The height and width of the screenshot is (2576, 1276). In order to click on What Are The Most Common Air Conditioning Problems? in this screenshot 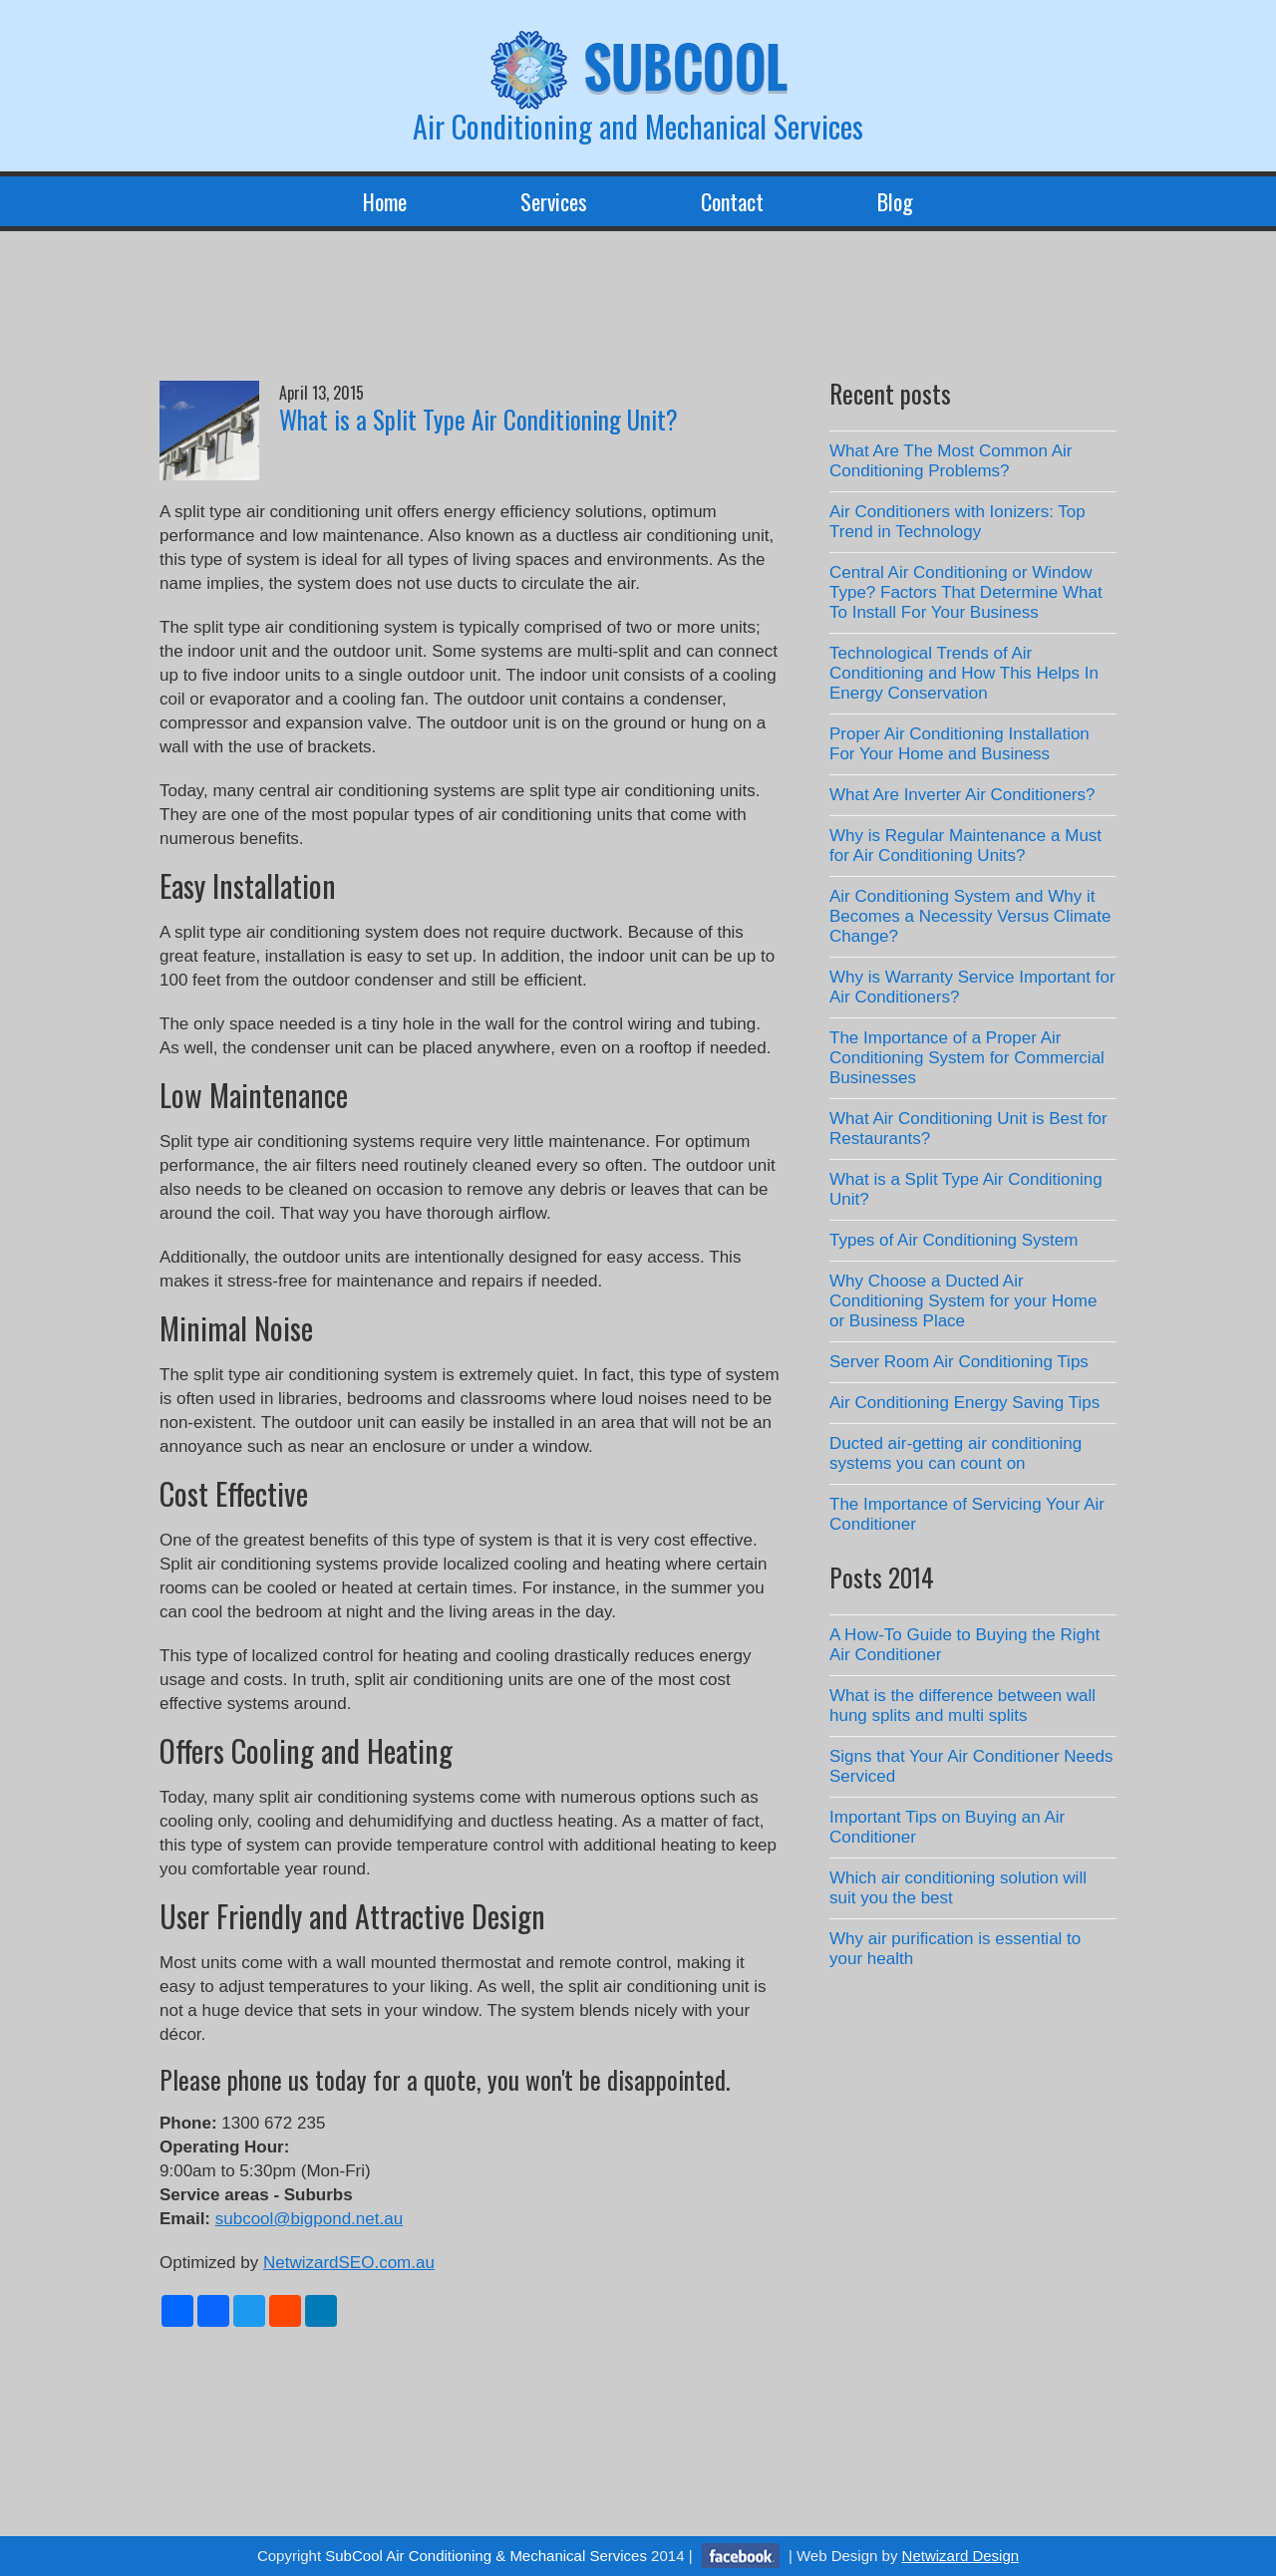, I will do `click(950, 460)`.